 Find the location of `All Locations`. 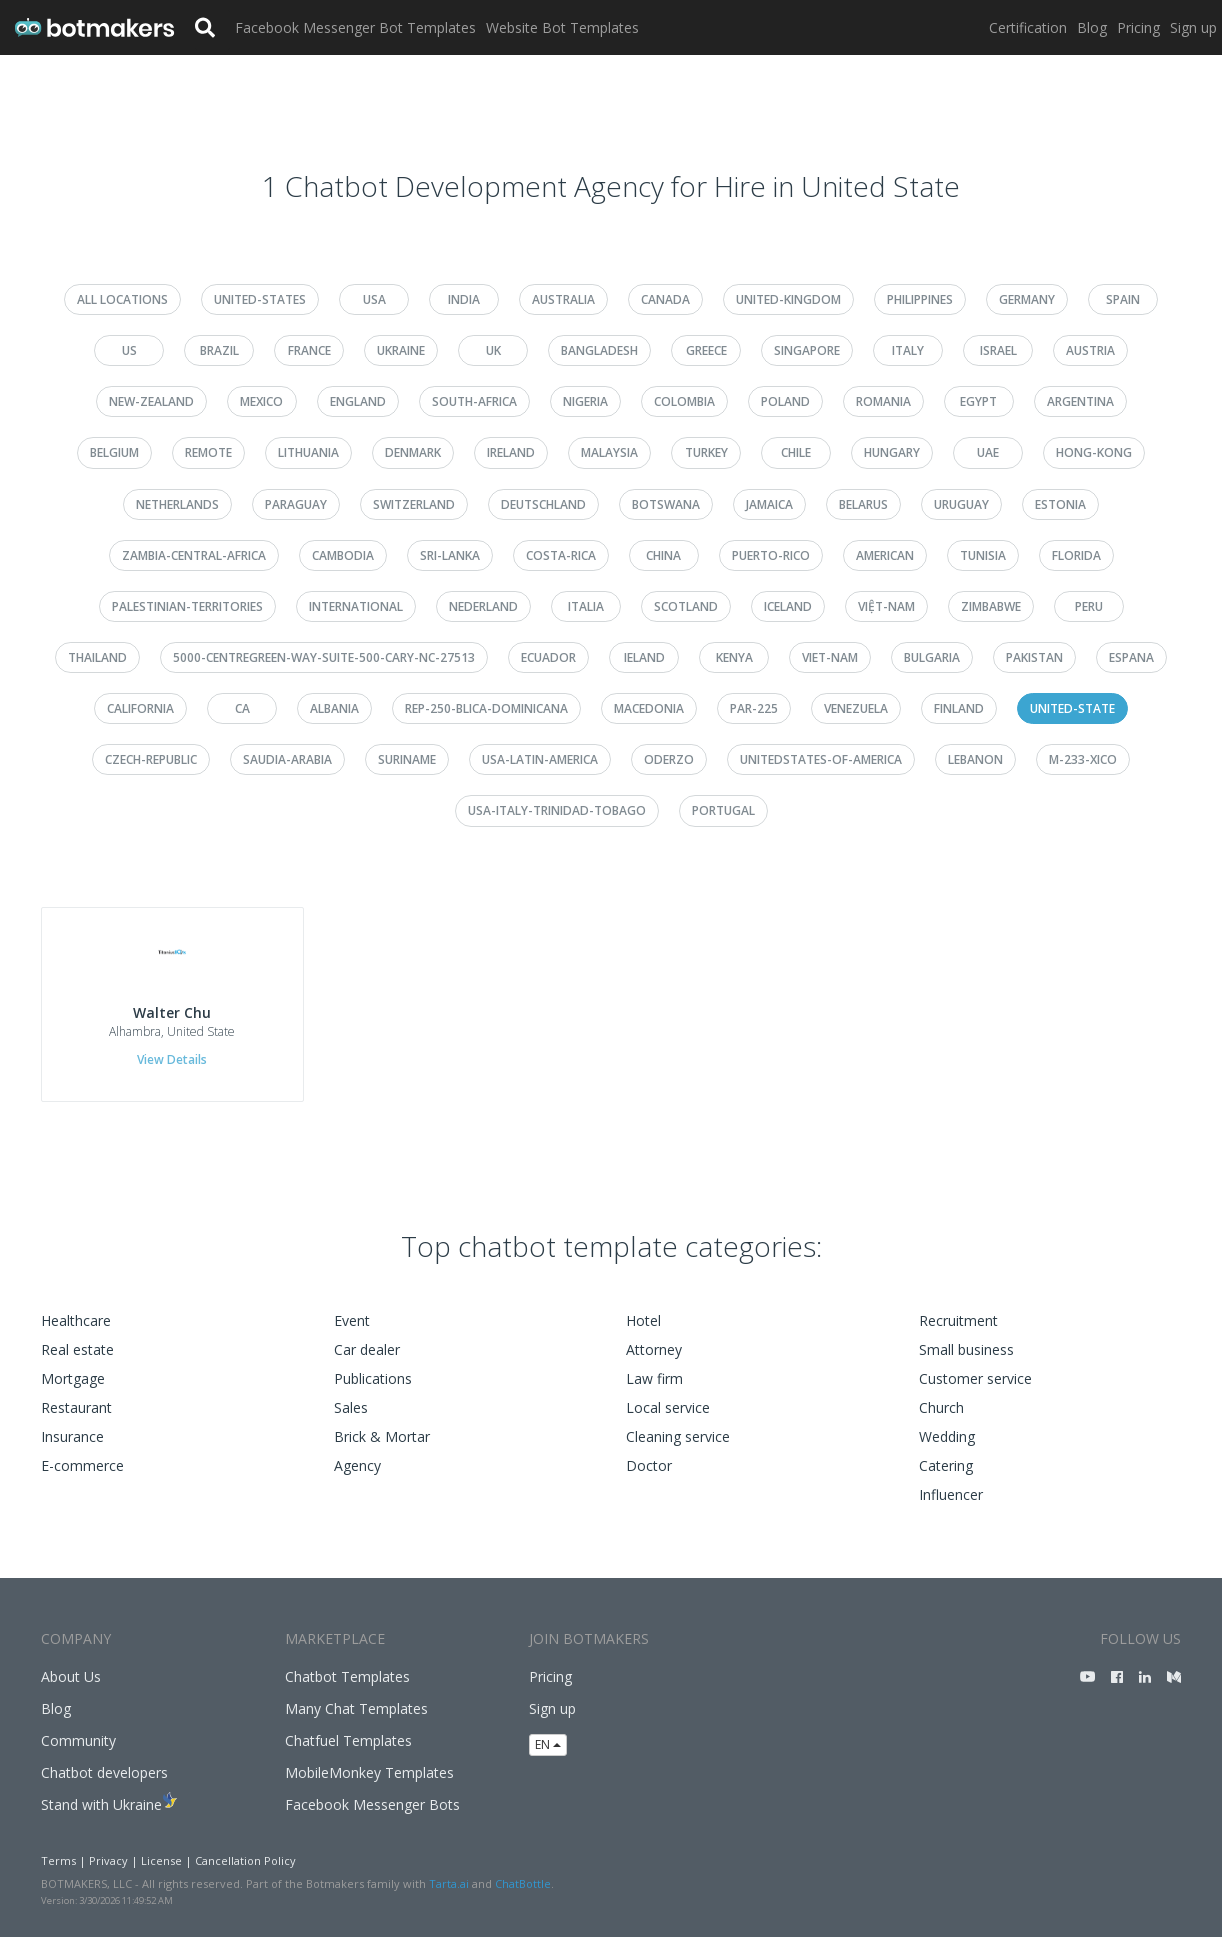

All Locations is located at coordinates (122, 299).